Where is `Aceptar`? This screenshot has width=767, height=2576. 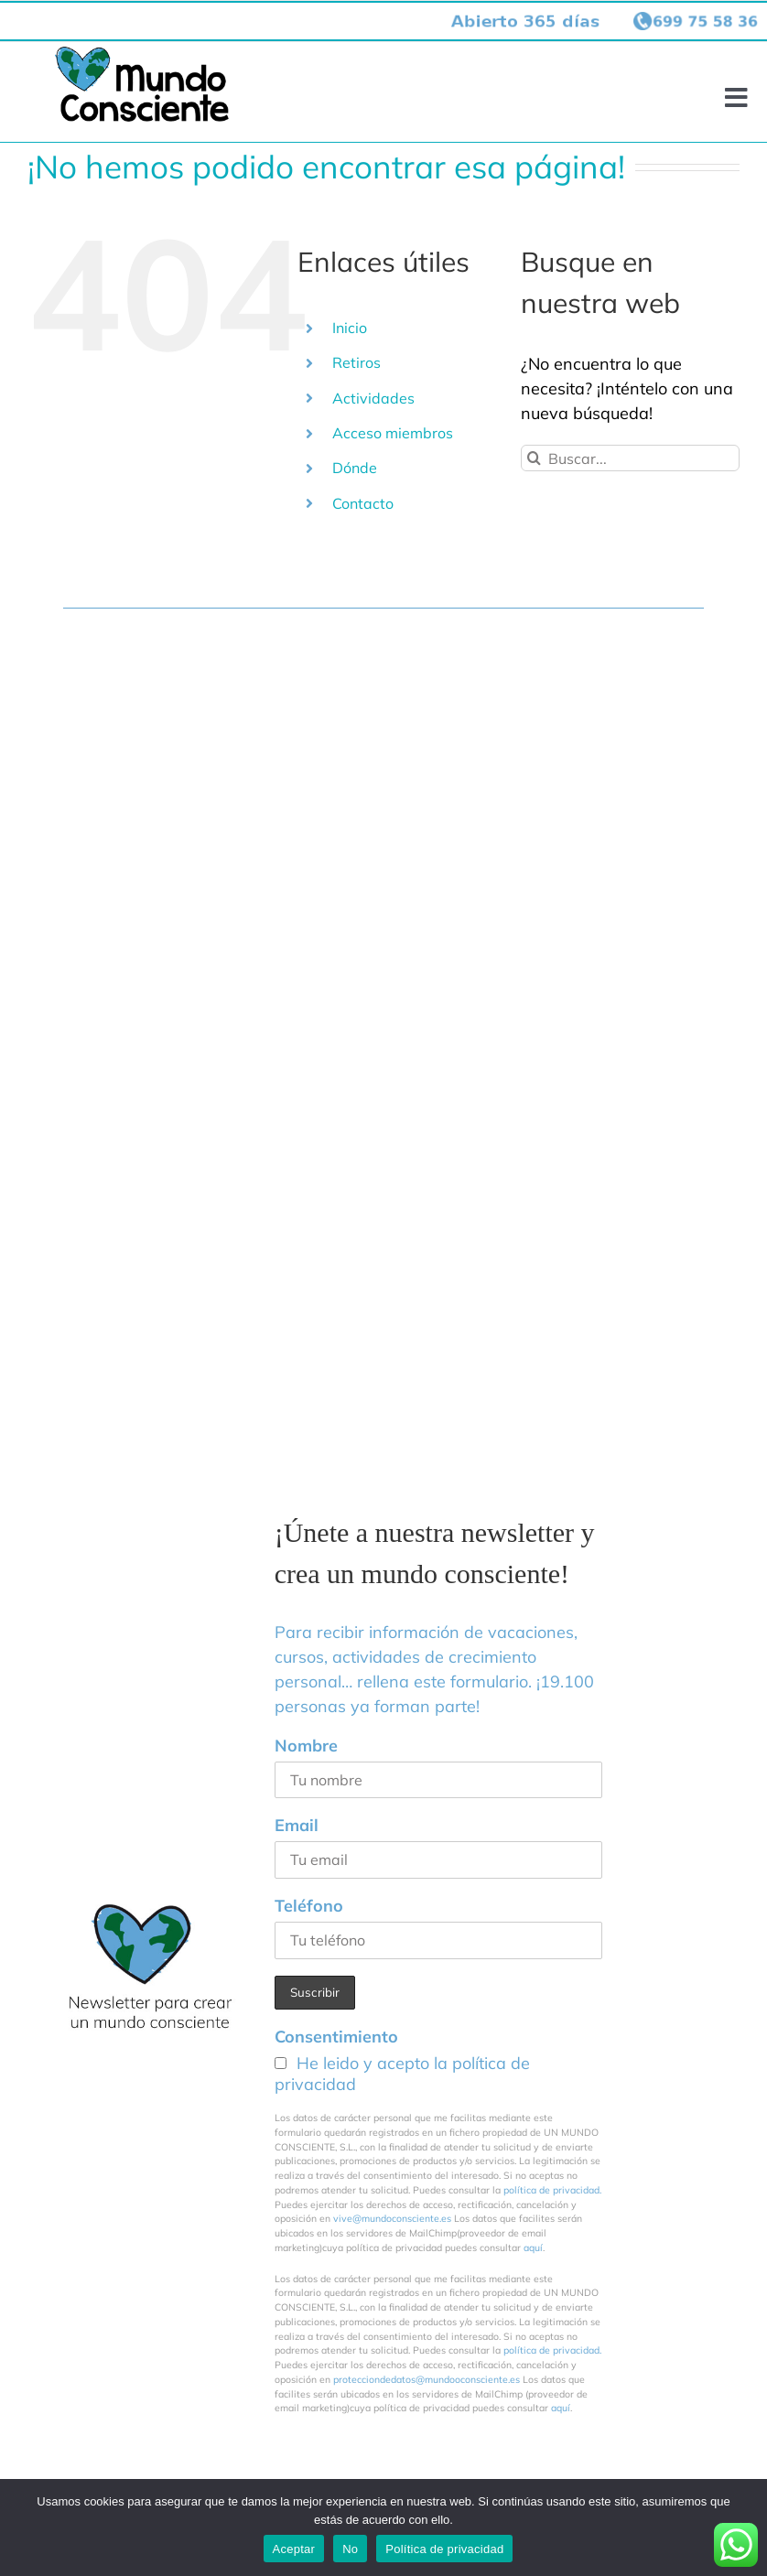
Aceptar is located at coordinates (294, 2549).